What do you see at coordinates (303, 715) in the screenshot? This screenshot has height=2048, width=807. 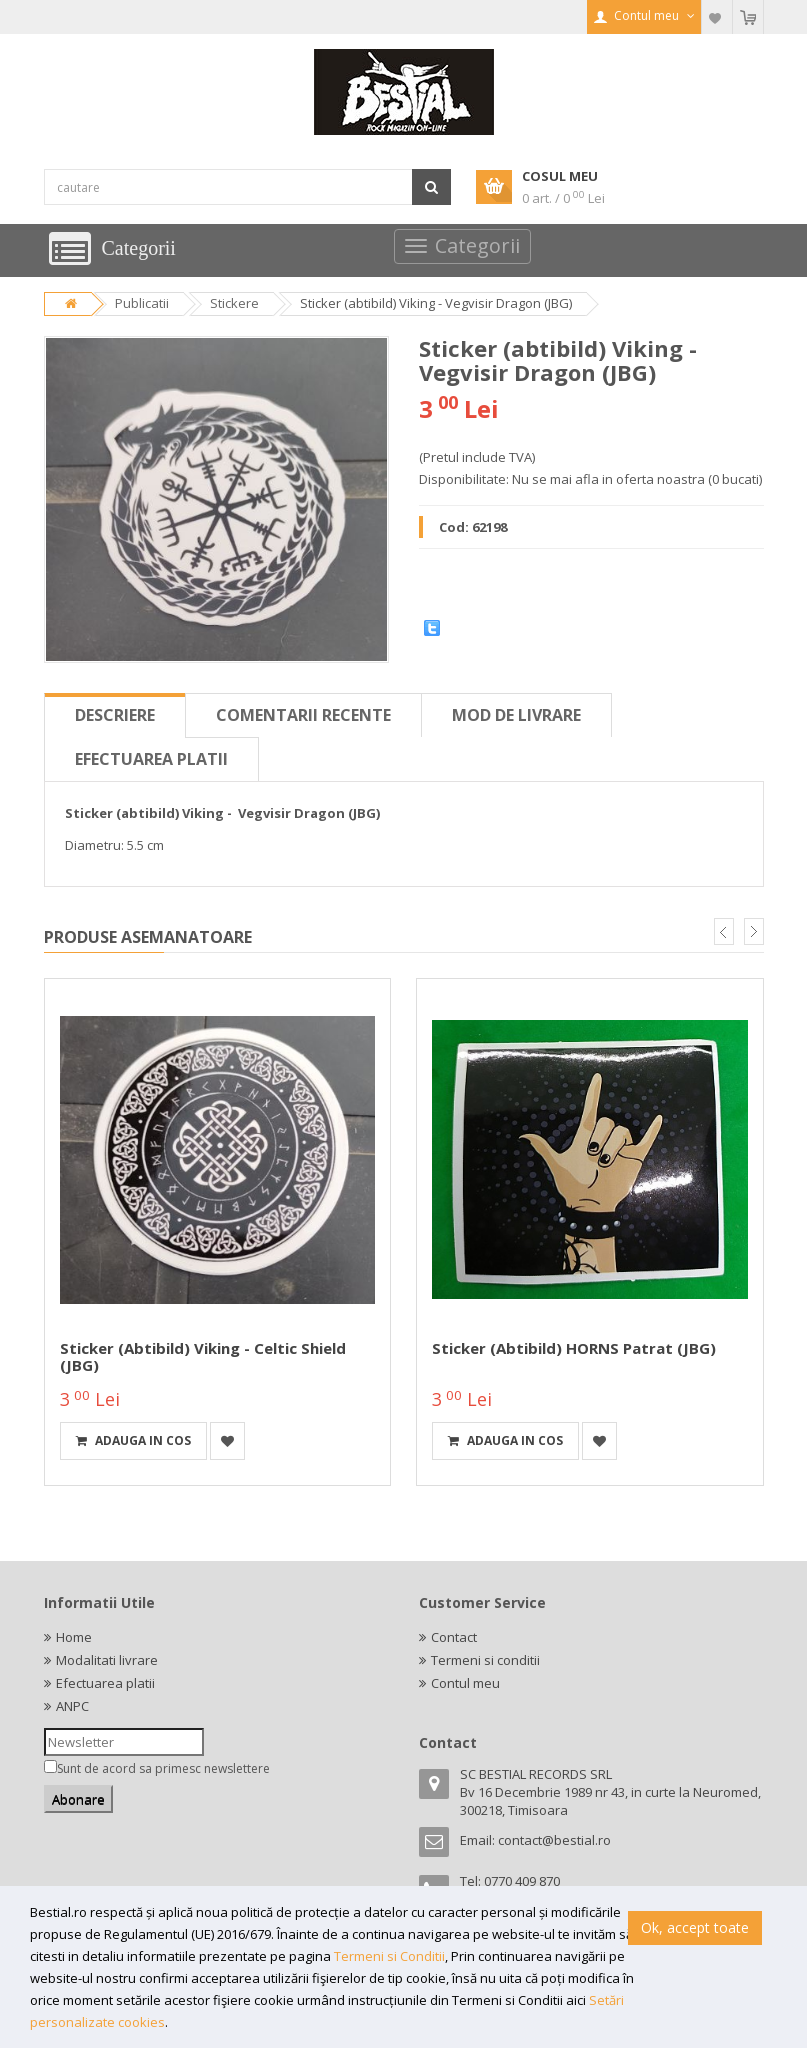 I see `Comentarii recente` at bounding box center [303, 715].